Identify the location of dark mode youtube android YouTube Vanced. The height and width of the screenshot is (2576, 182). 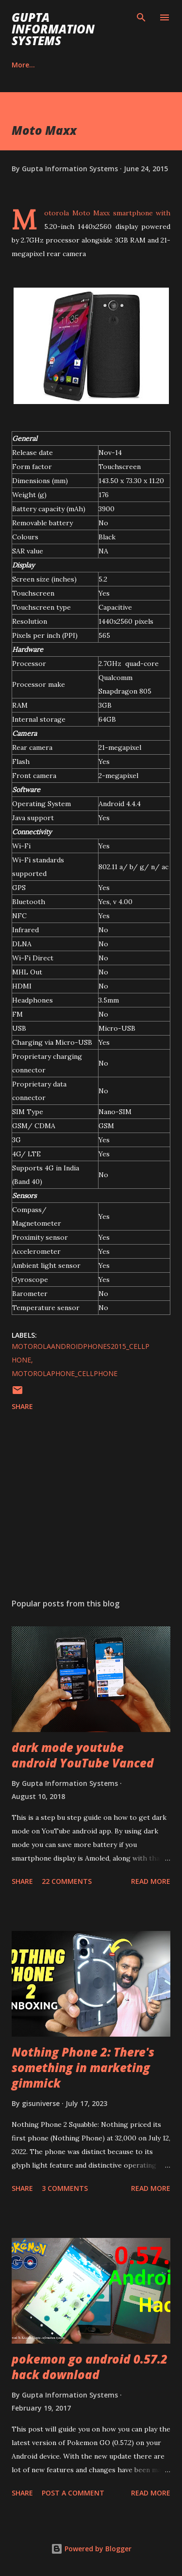
(83, 1755).